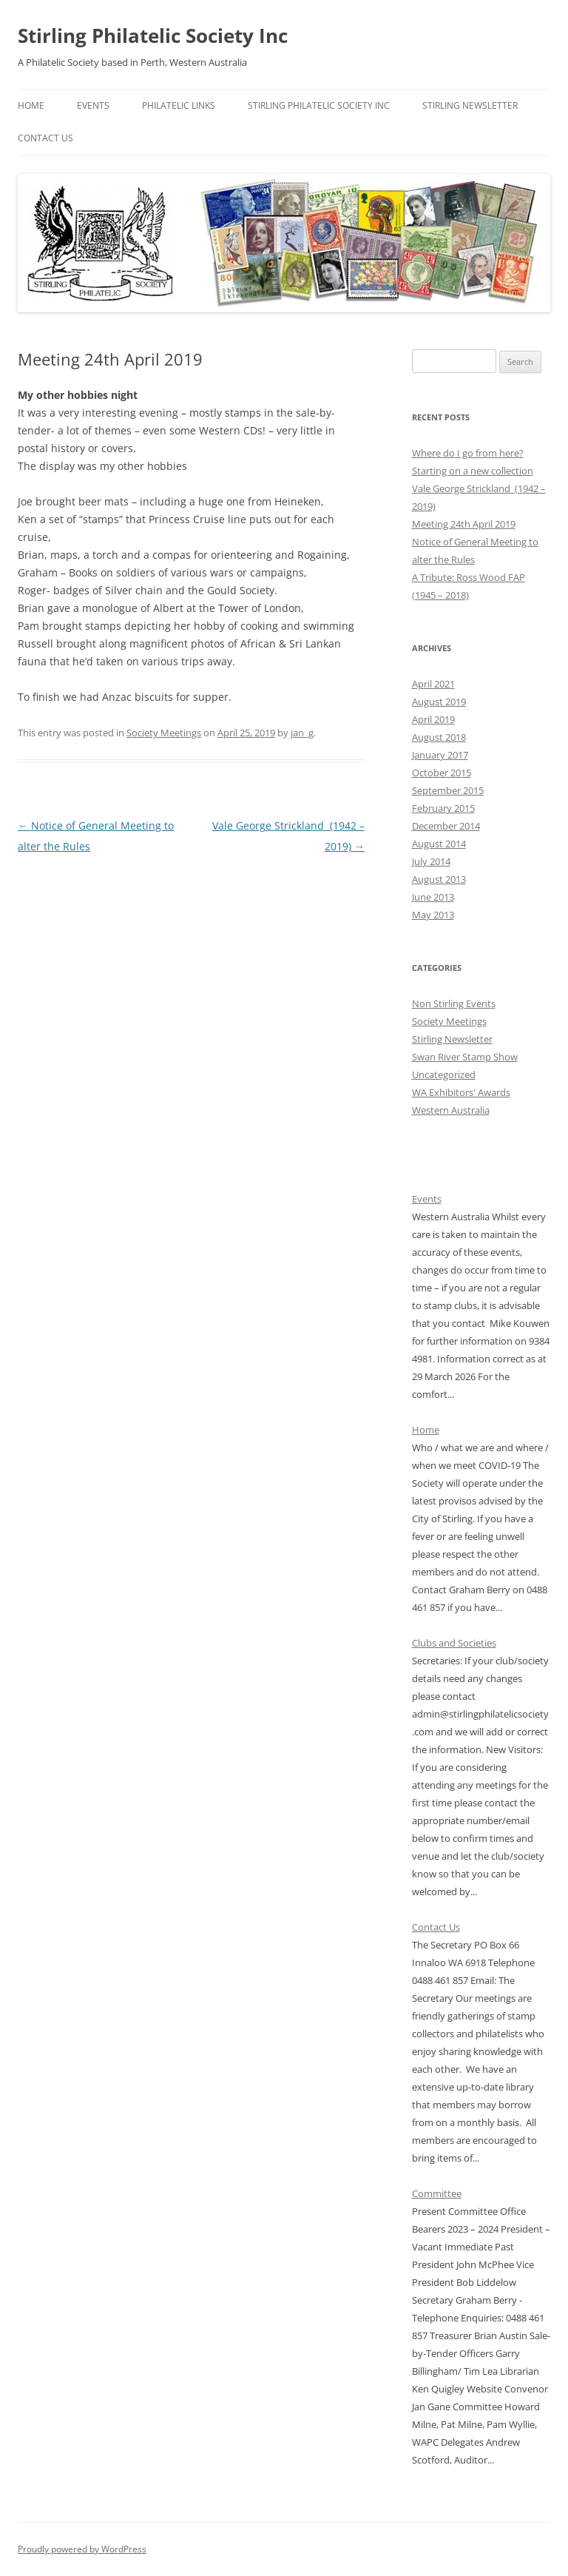  Describe the element at coordinates (433, 719) in the screenshot. I see `April 2019` at that location.